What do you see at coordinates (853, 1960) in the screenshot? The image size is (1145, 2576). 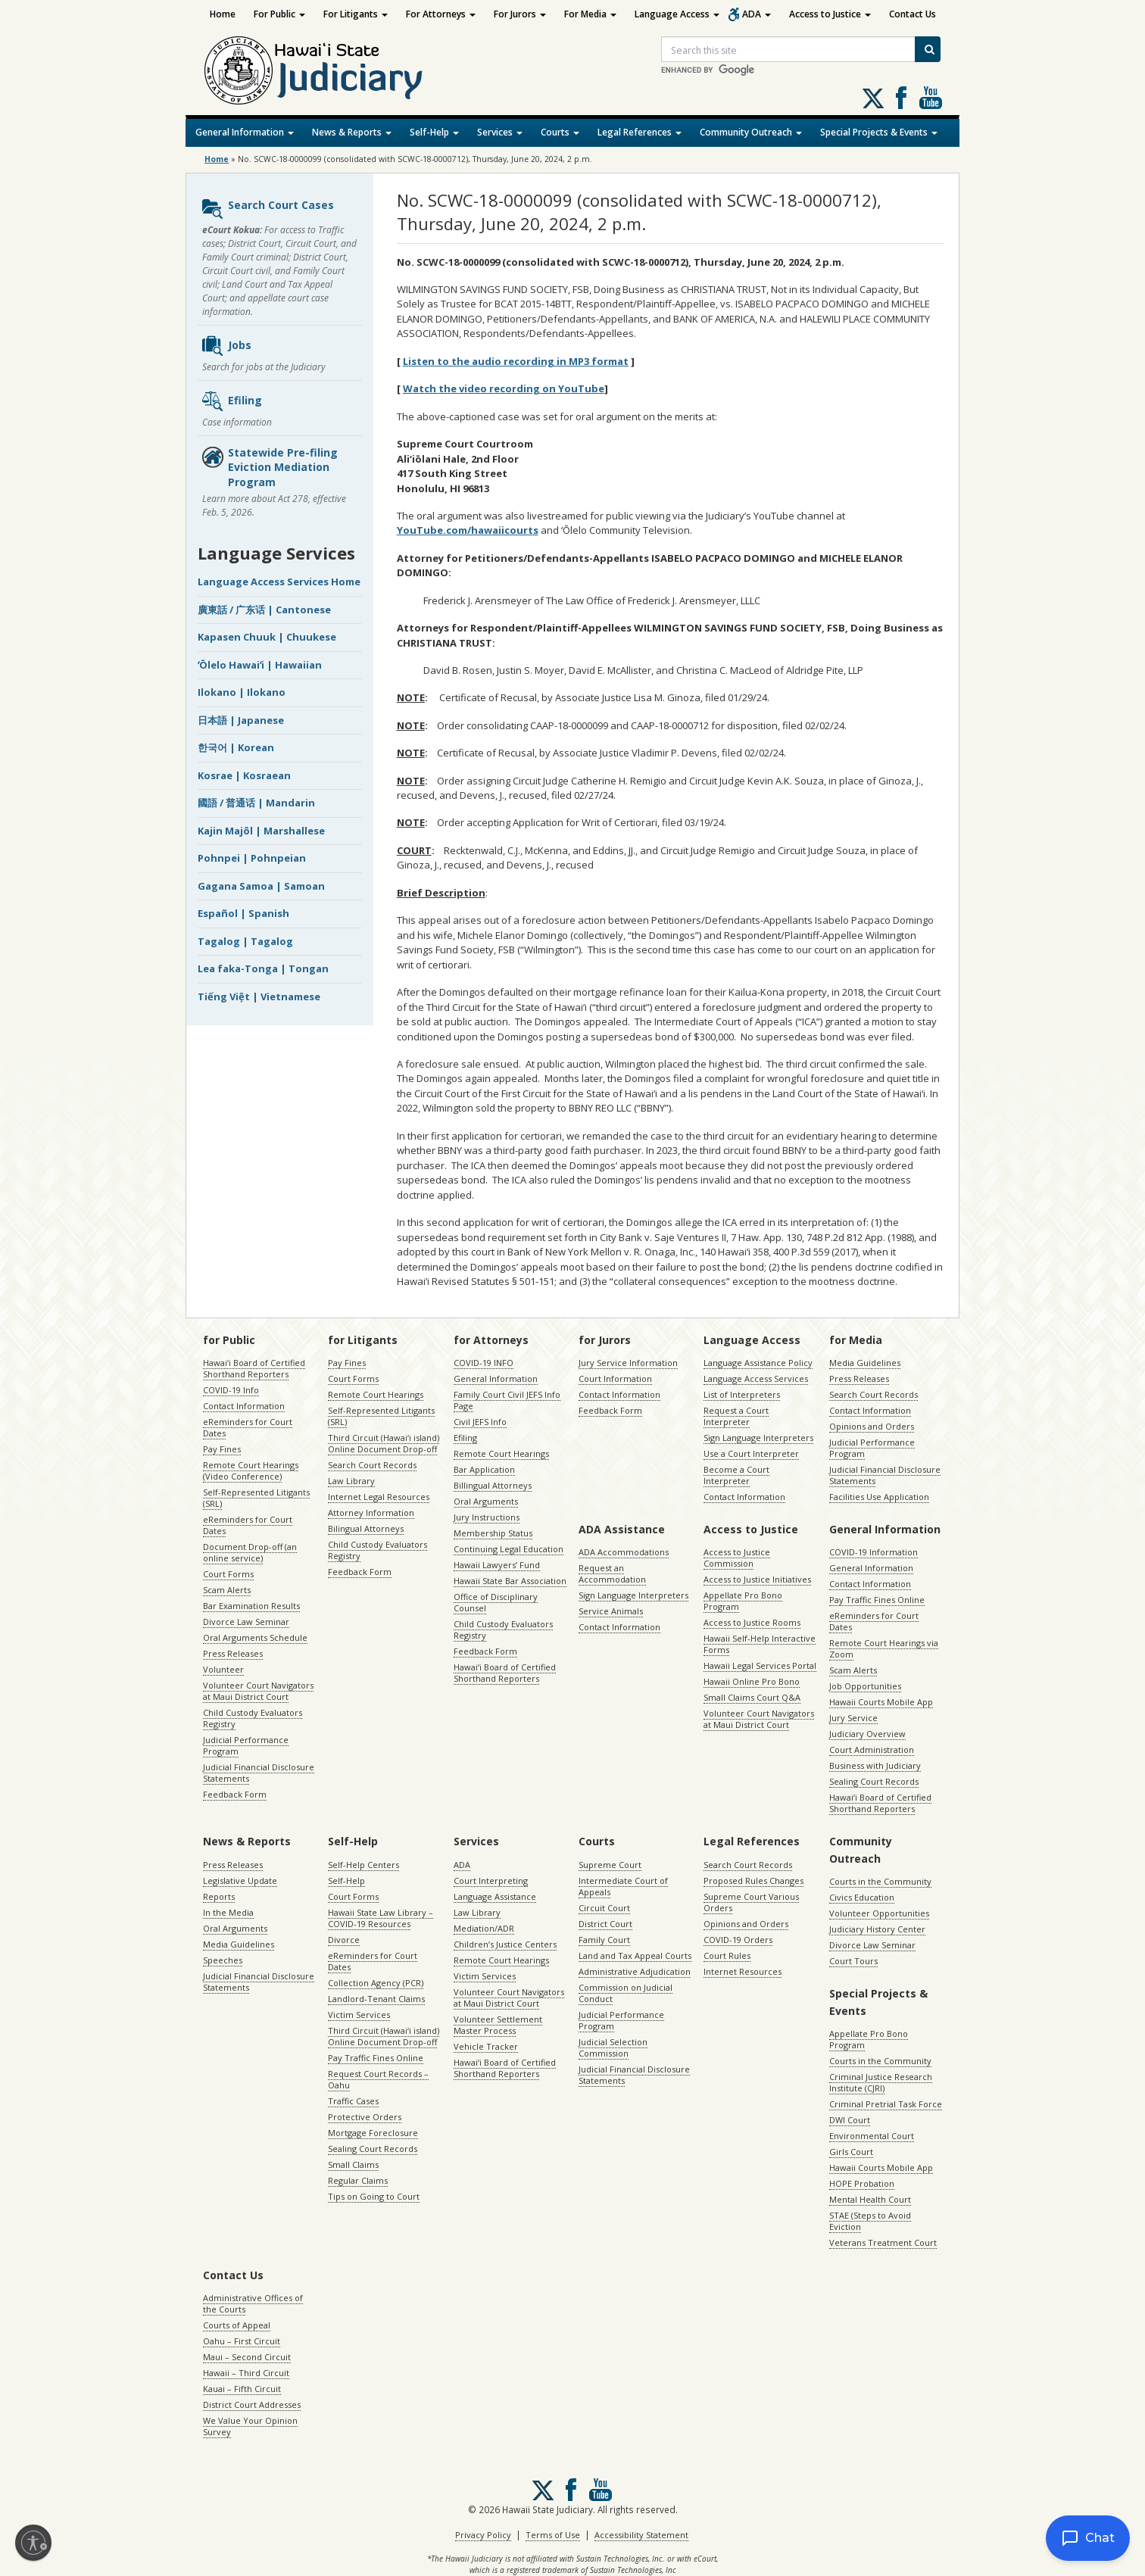 I see `Court Tours` at bounding box center [853, 1960].